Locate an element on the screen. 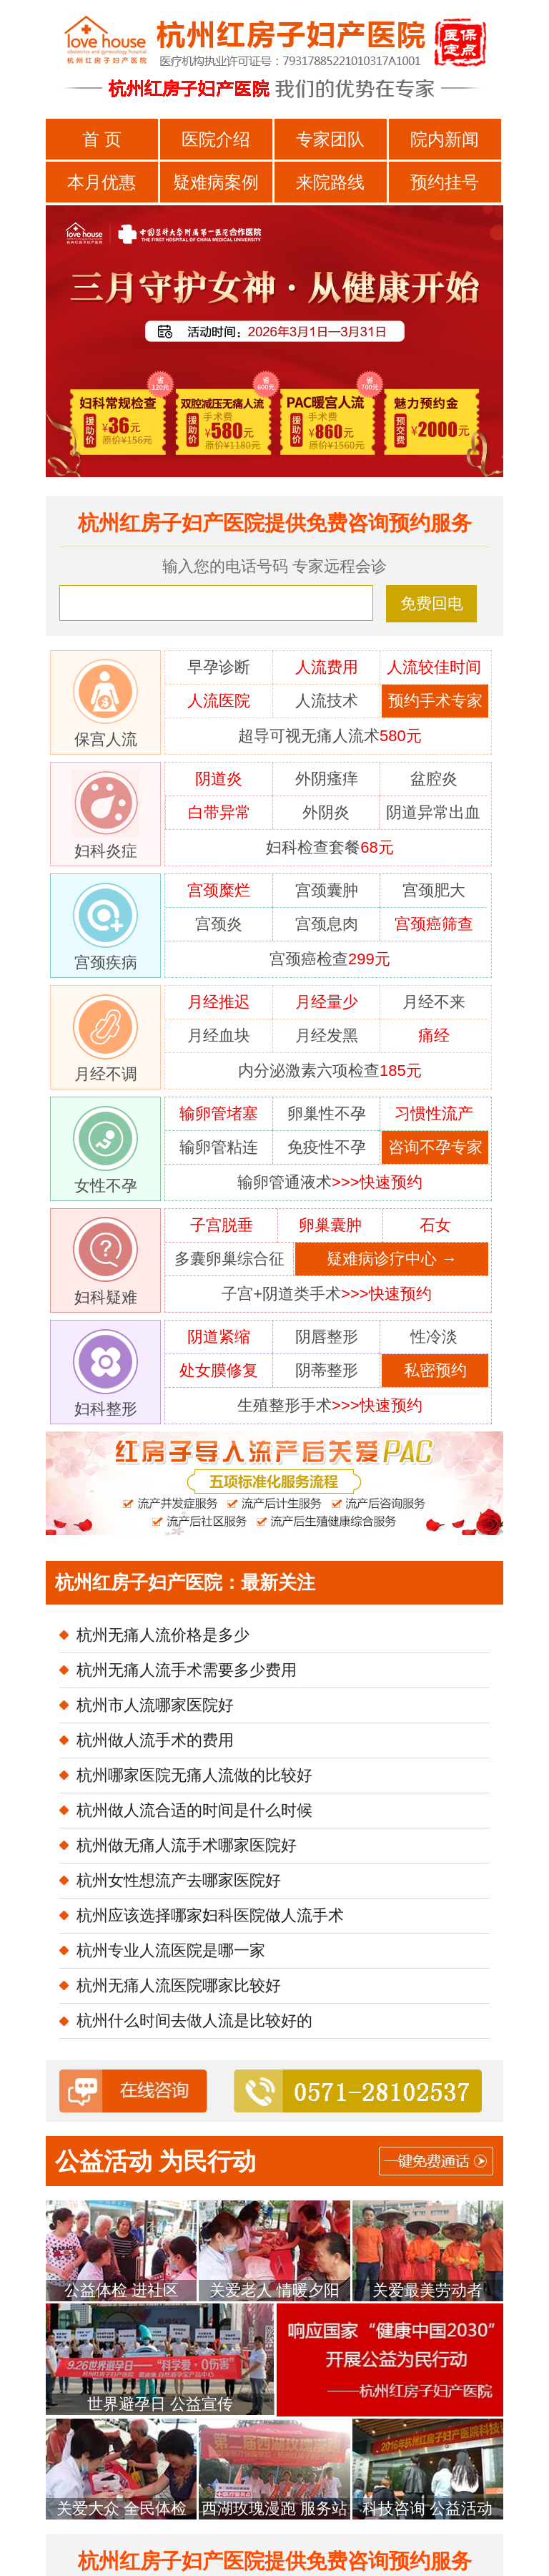 Image resolution: width=549 pixels, height=2576 pixels. 输卵管堵塞 is located at coordinates (218, 1113).